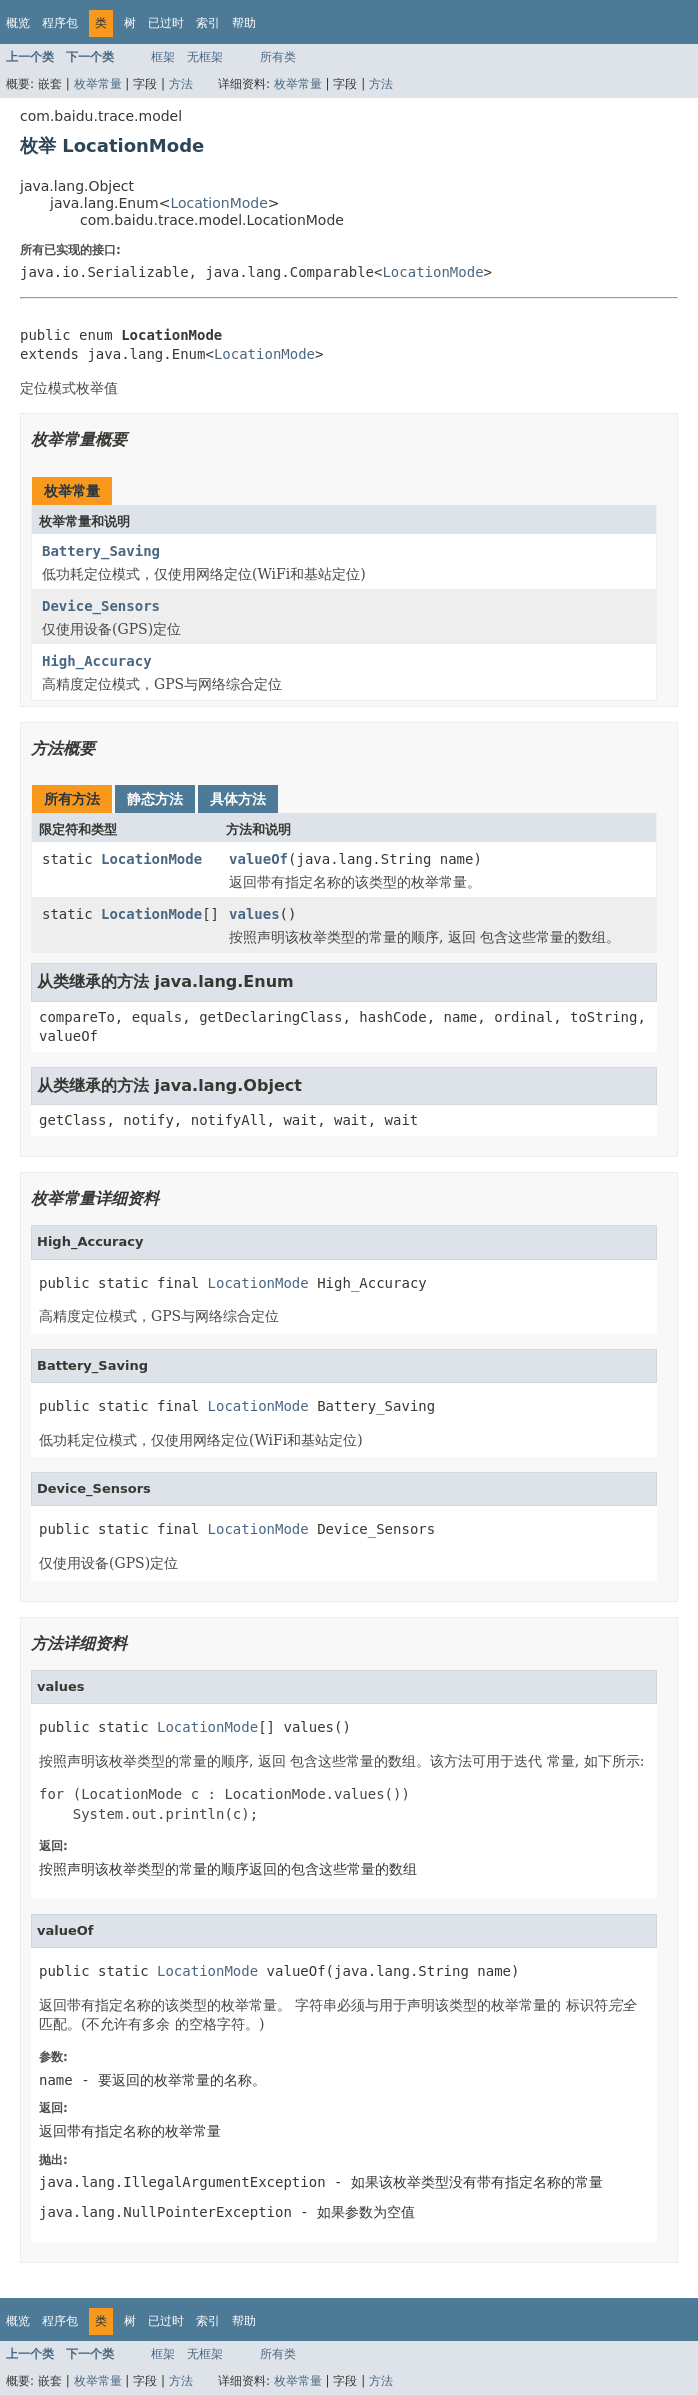 This screenshot has width=698, height=2395. What do you see at coordinates (163, 57) in the screenshot?
I see `框架` at bounding box center [163, 57].